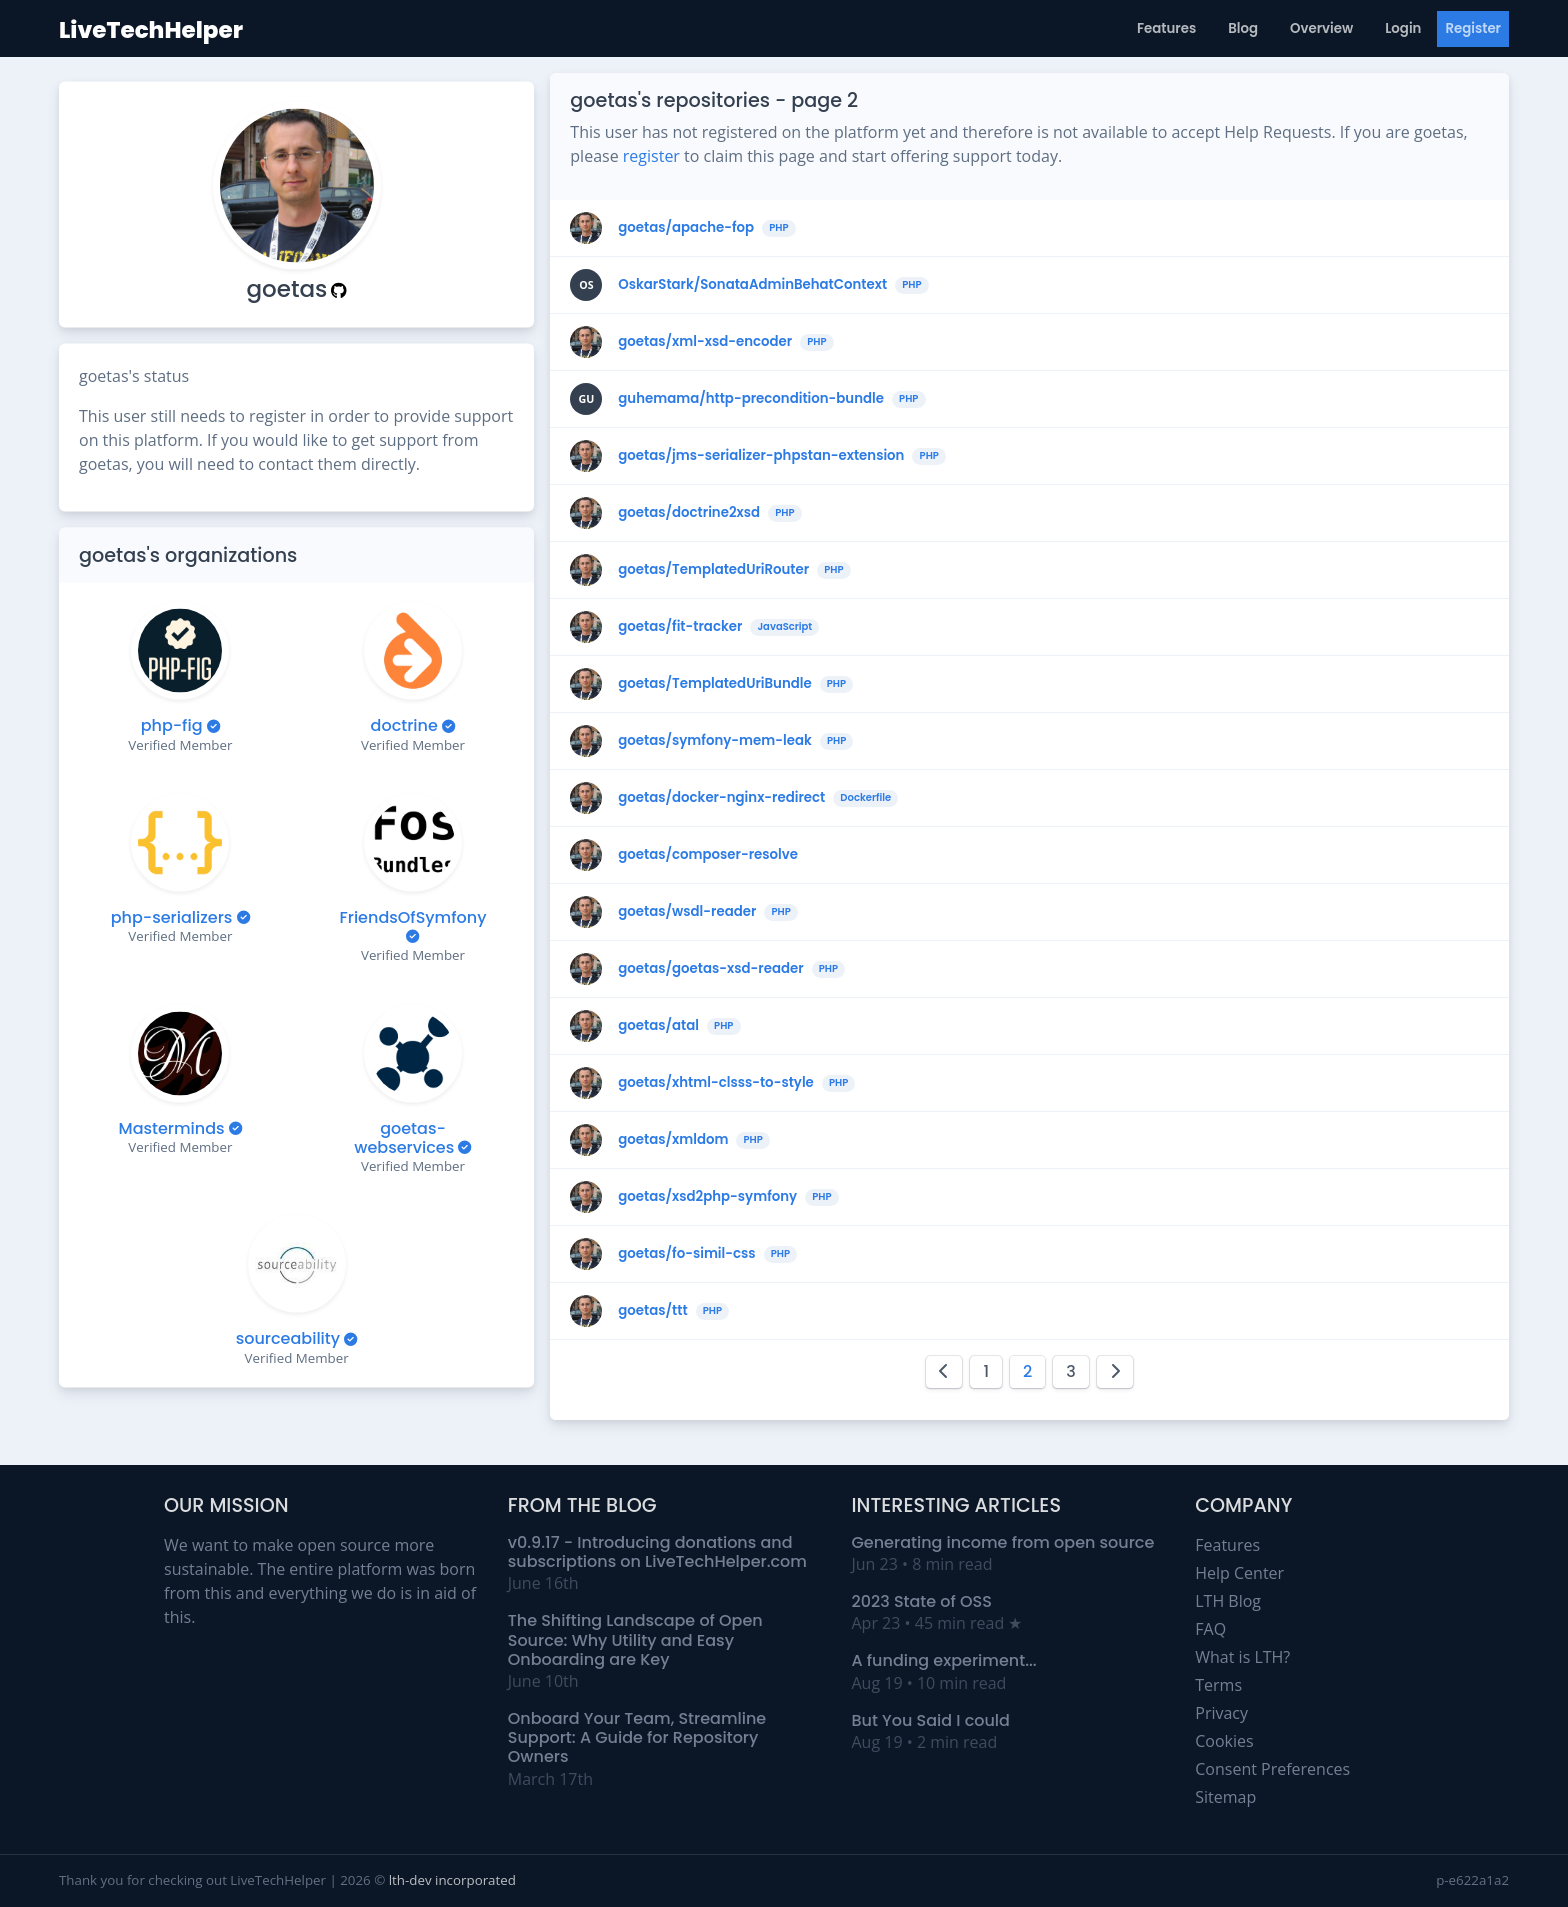  What do you see at coordinates (689, 513) in the screenshot?
I see `goetas/doctrine2xsd` at bounding box center [689, 513].